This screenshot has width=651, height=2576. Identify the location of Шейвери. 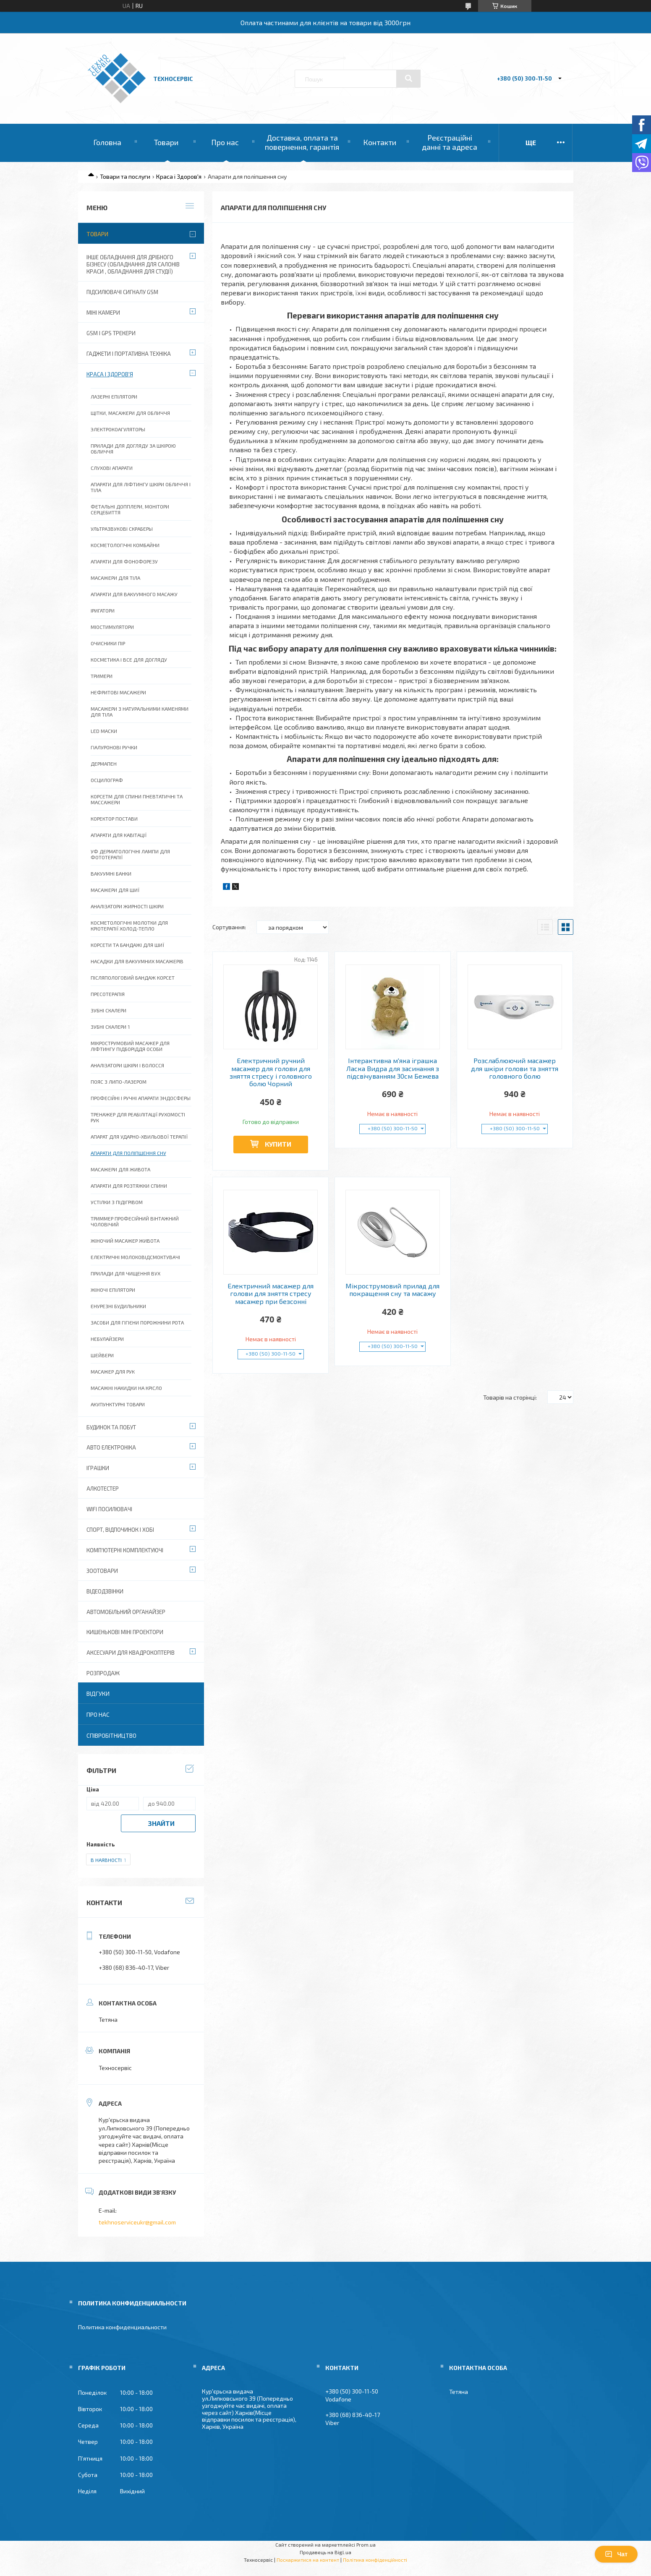
(102, 1355).